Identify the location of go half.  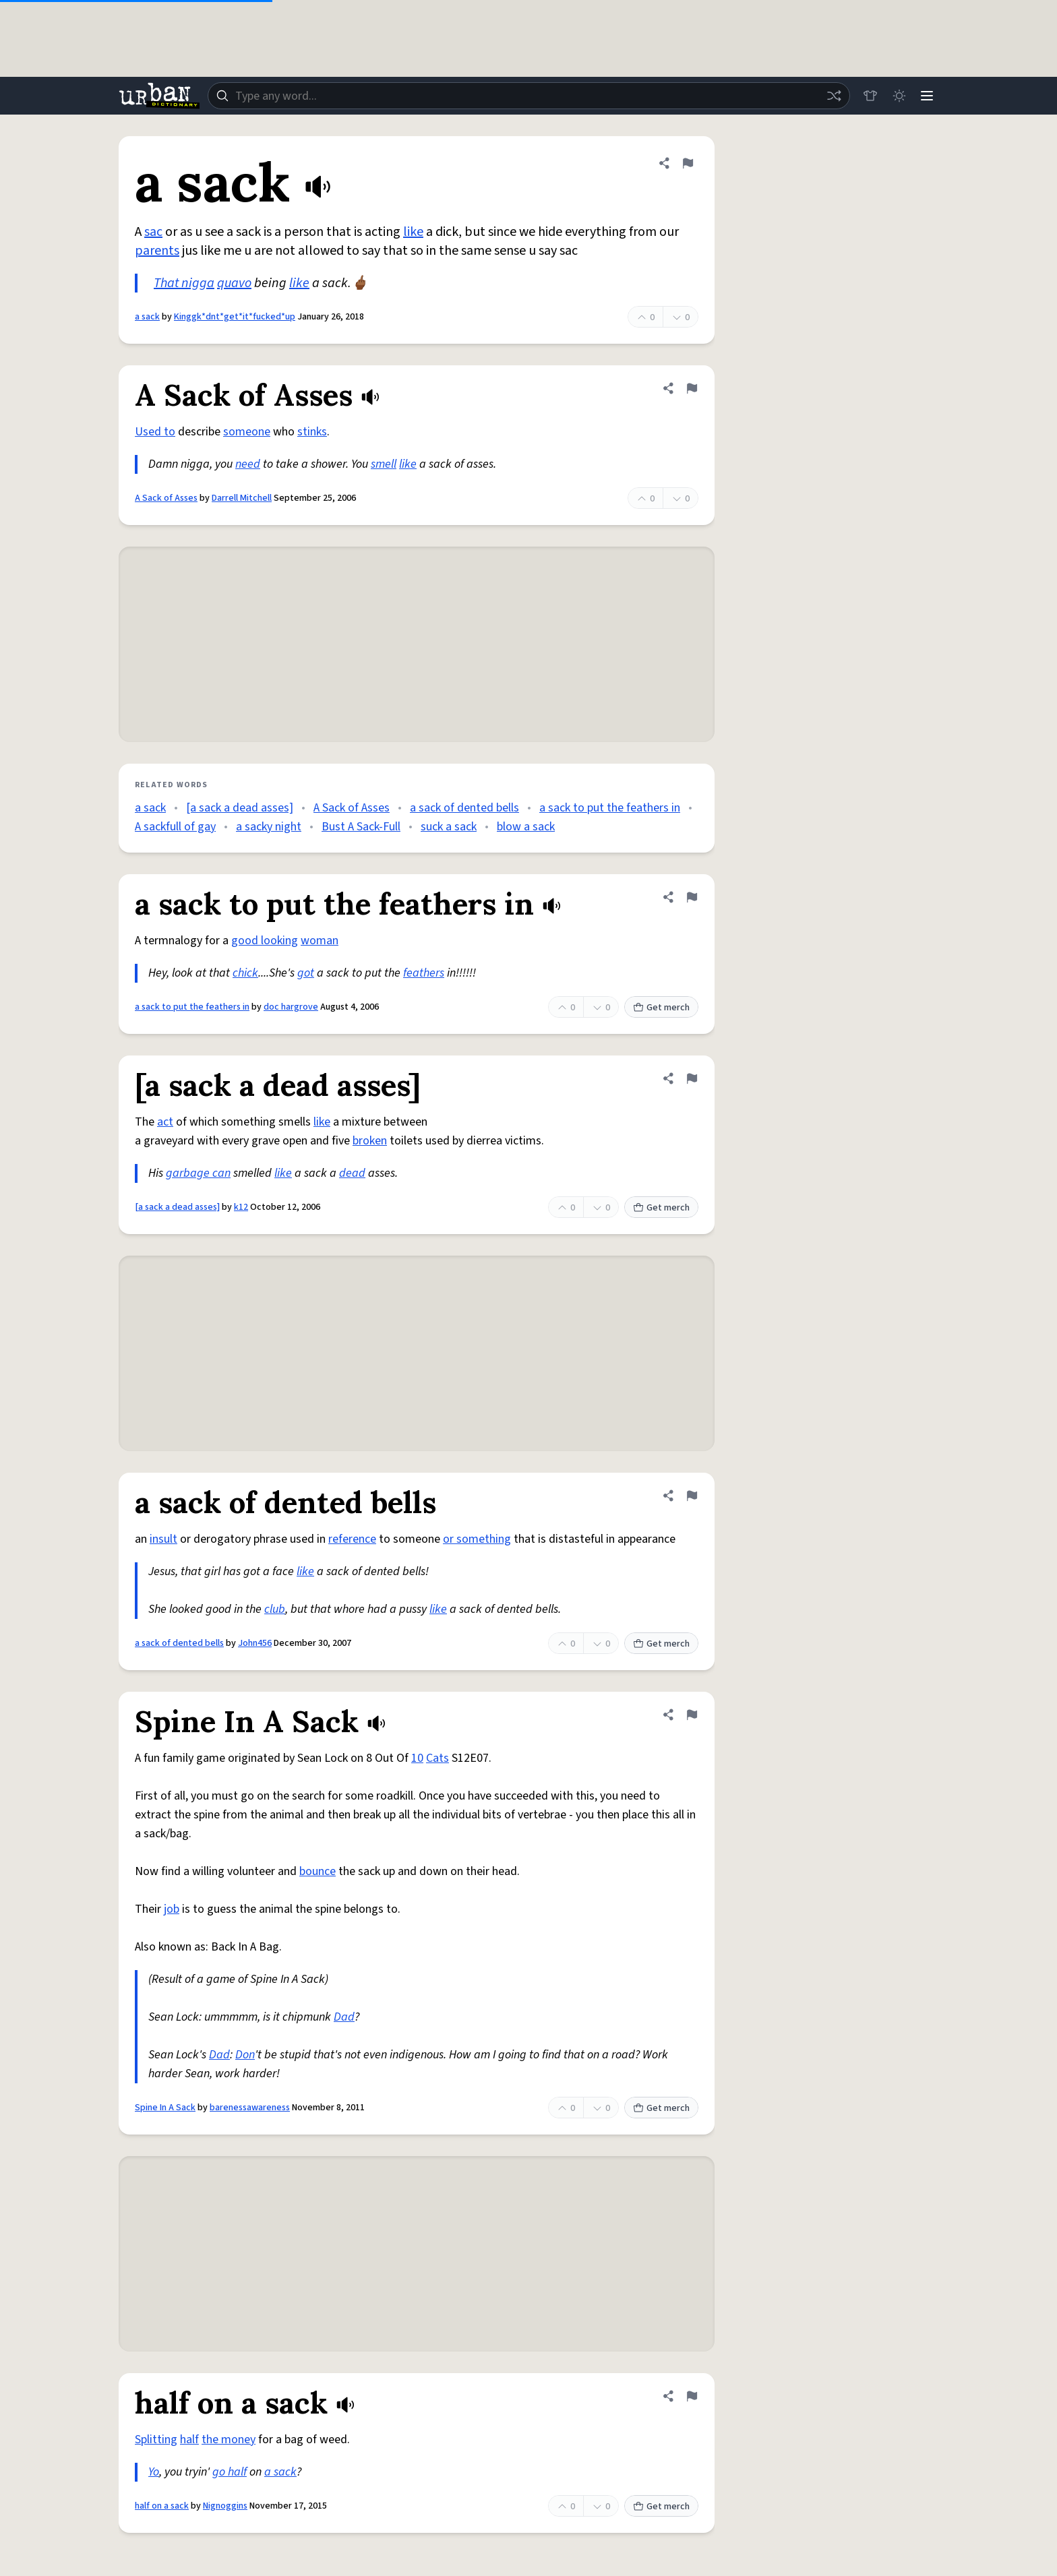
(229, 2471).